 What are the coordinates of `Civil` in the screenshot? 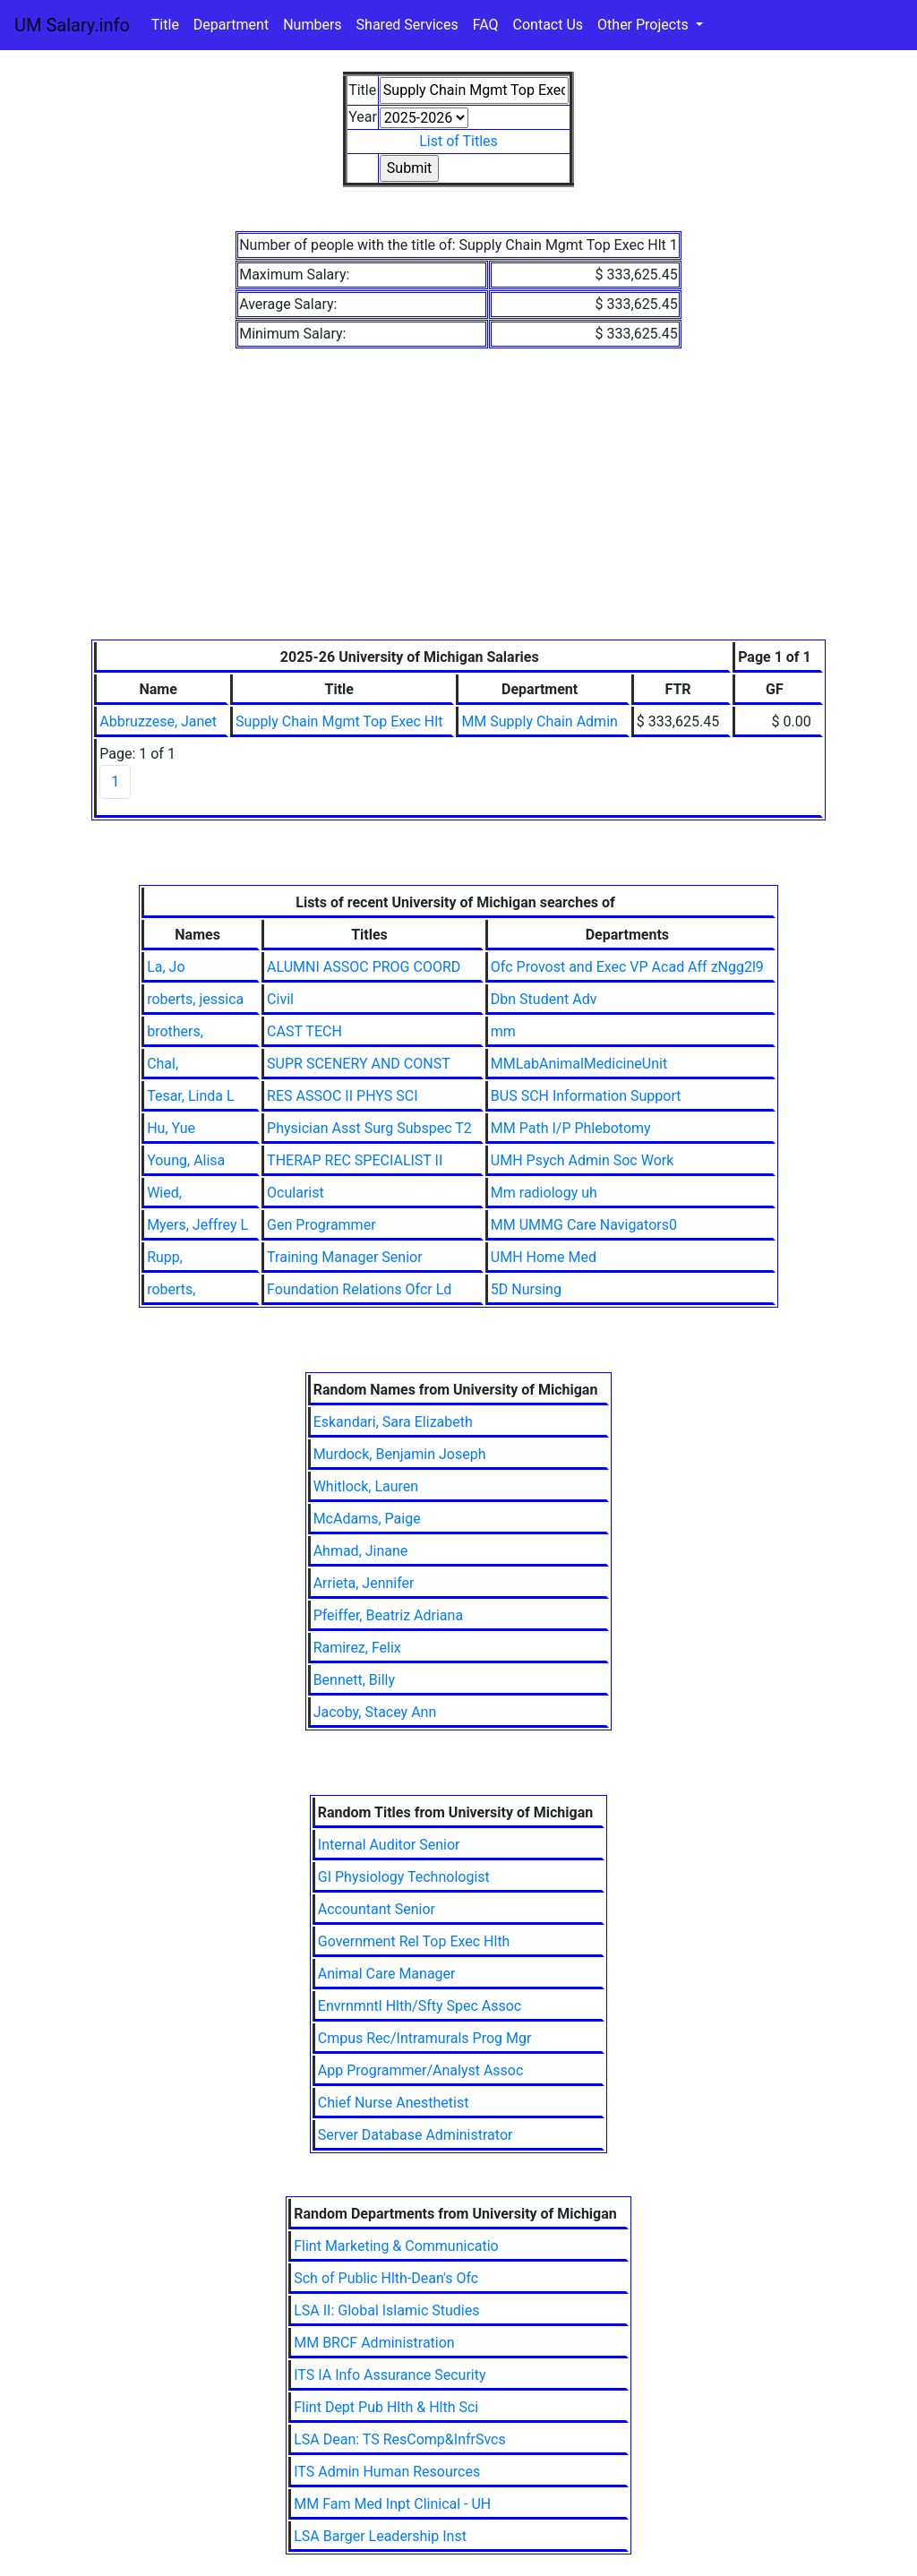 It's located at (280, 999).